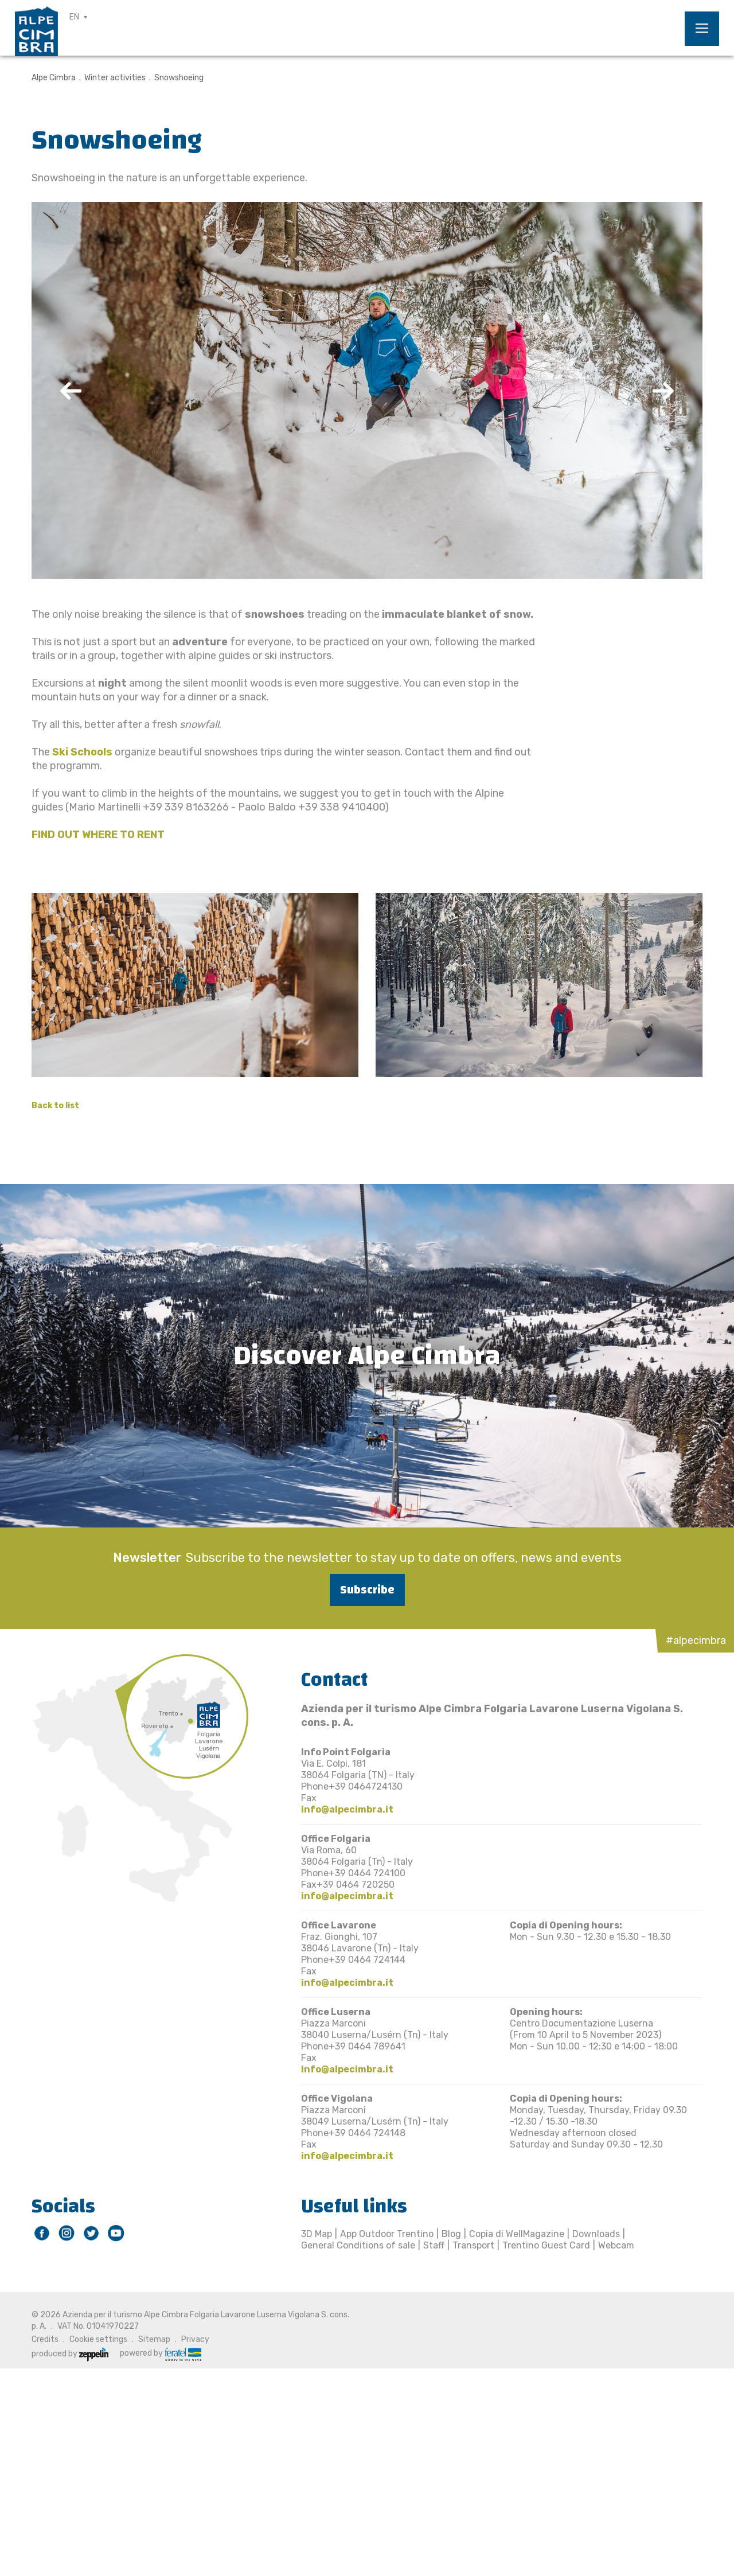 This screenshot has height=2576, width=734. What do you see at coordinates (115, 78) in the screenshot?
I see `Winter activities` at bounding box center [115, 78].